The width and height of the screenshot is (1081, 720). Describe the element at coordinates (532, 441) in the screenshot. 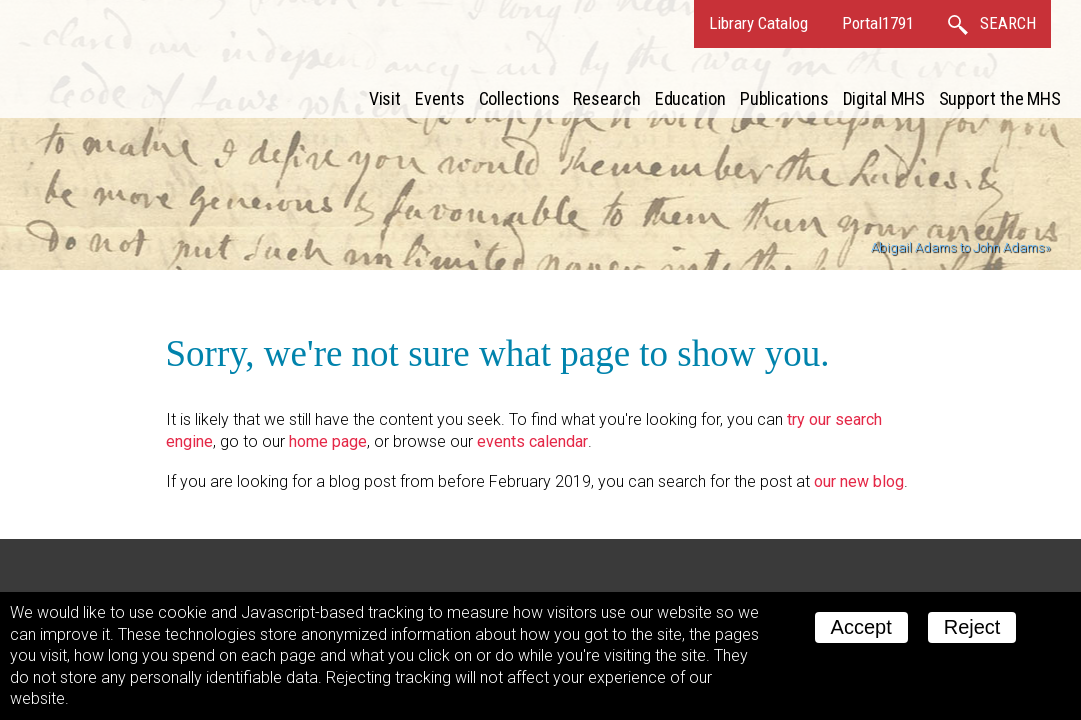

I see `events calendar` at that location.